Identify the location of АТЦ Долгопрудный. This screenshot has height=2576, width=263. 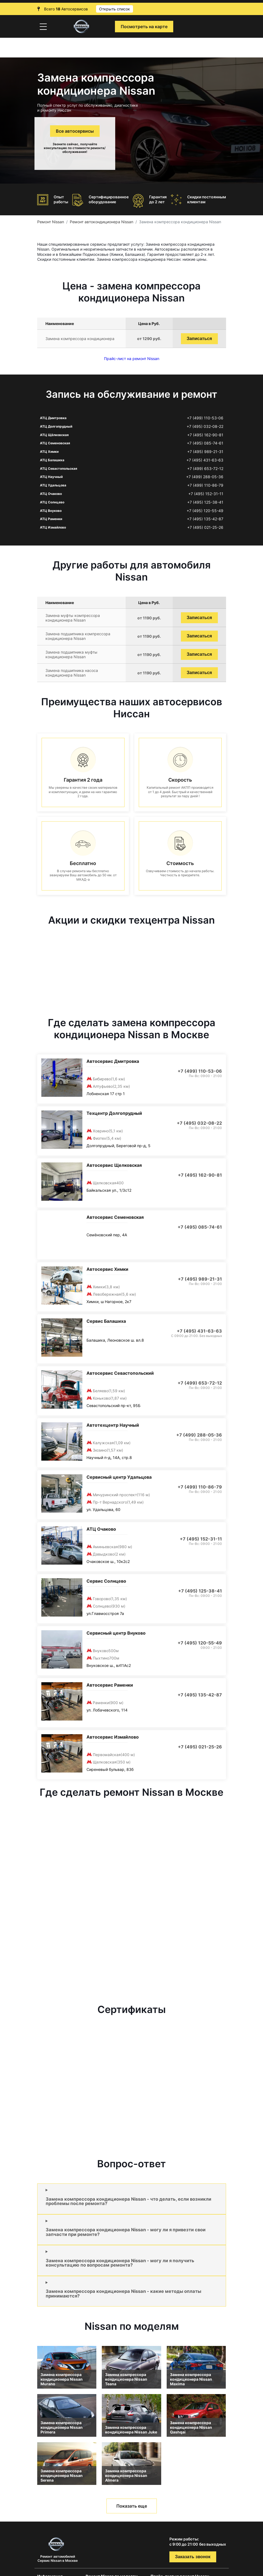
(56, 426).